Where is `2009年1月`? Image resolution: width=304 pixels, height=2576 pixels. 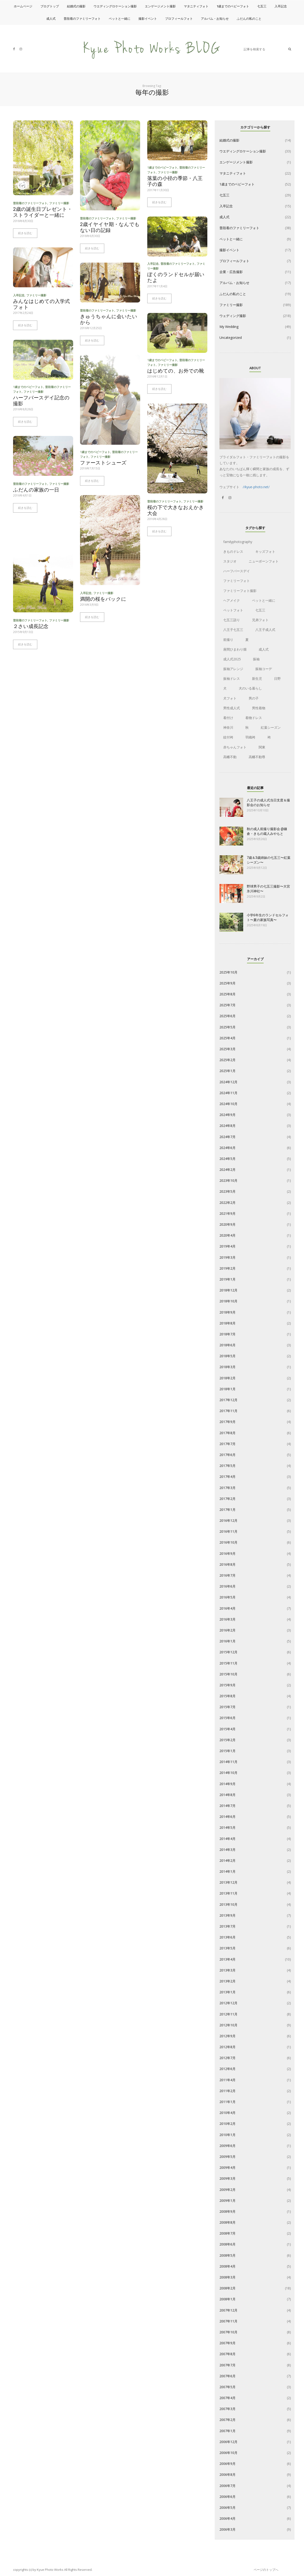 2009年1月 is located at coordinates (227, 2200).